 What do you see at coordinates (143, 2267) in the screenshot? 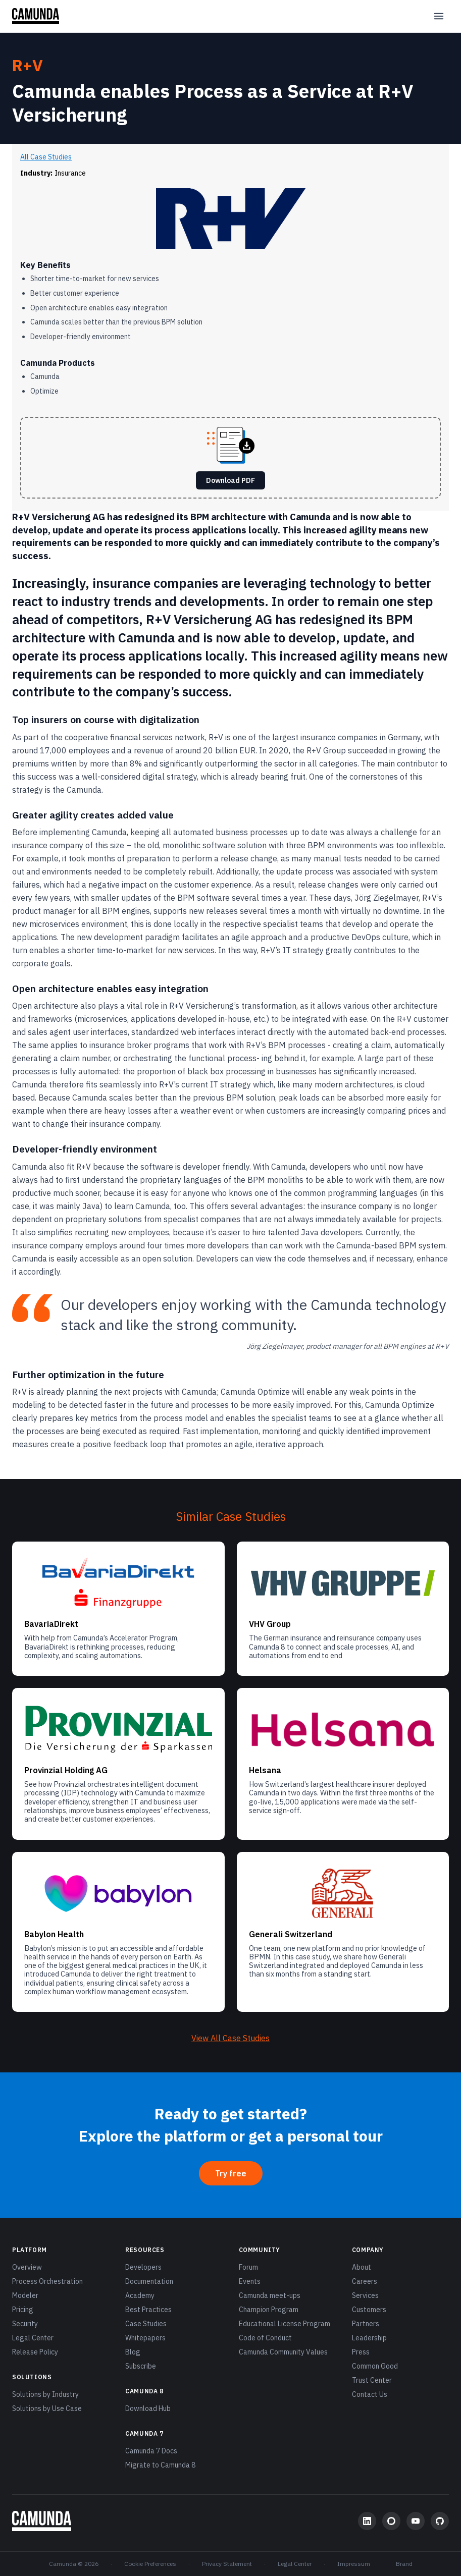
I see `Developers` at bounding box center [143, 2267].